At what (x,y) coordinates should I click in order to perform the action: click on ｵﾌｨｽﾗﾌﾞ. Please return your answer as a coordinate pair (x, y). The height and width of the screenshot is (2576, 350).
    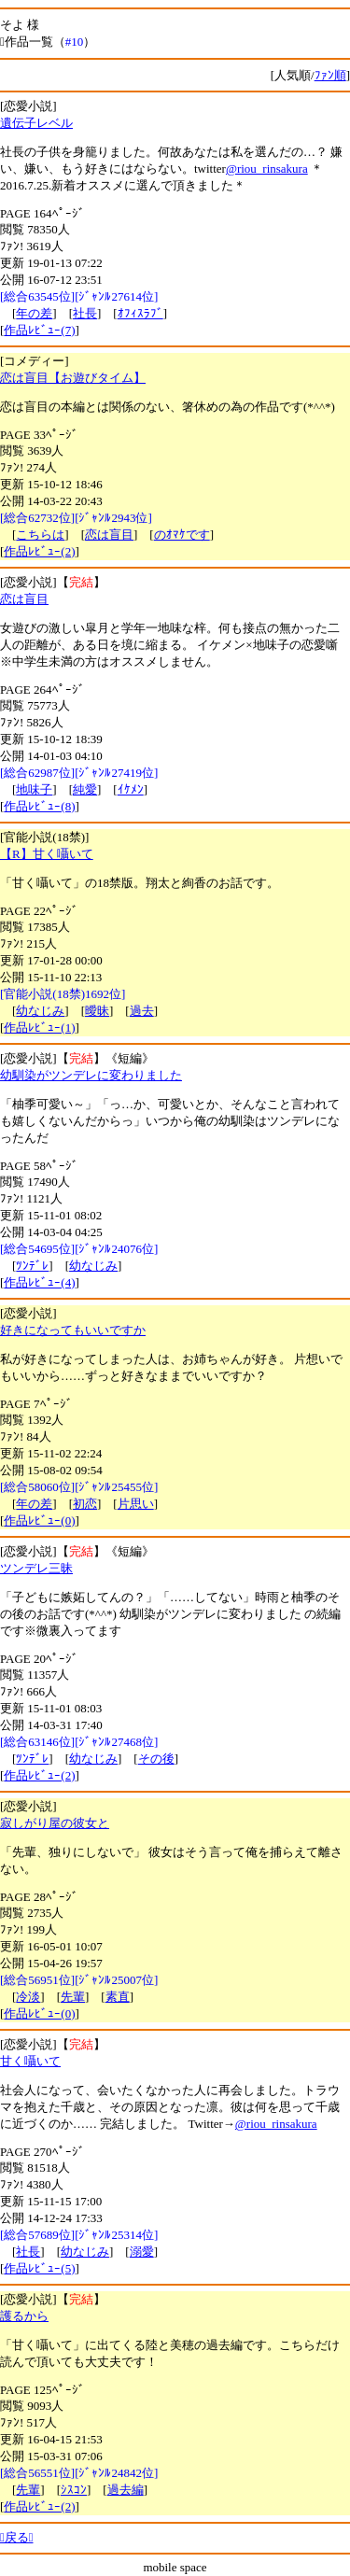
    Looking at the image, I should click on (140, 313).